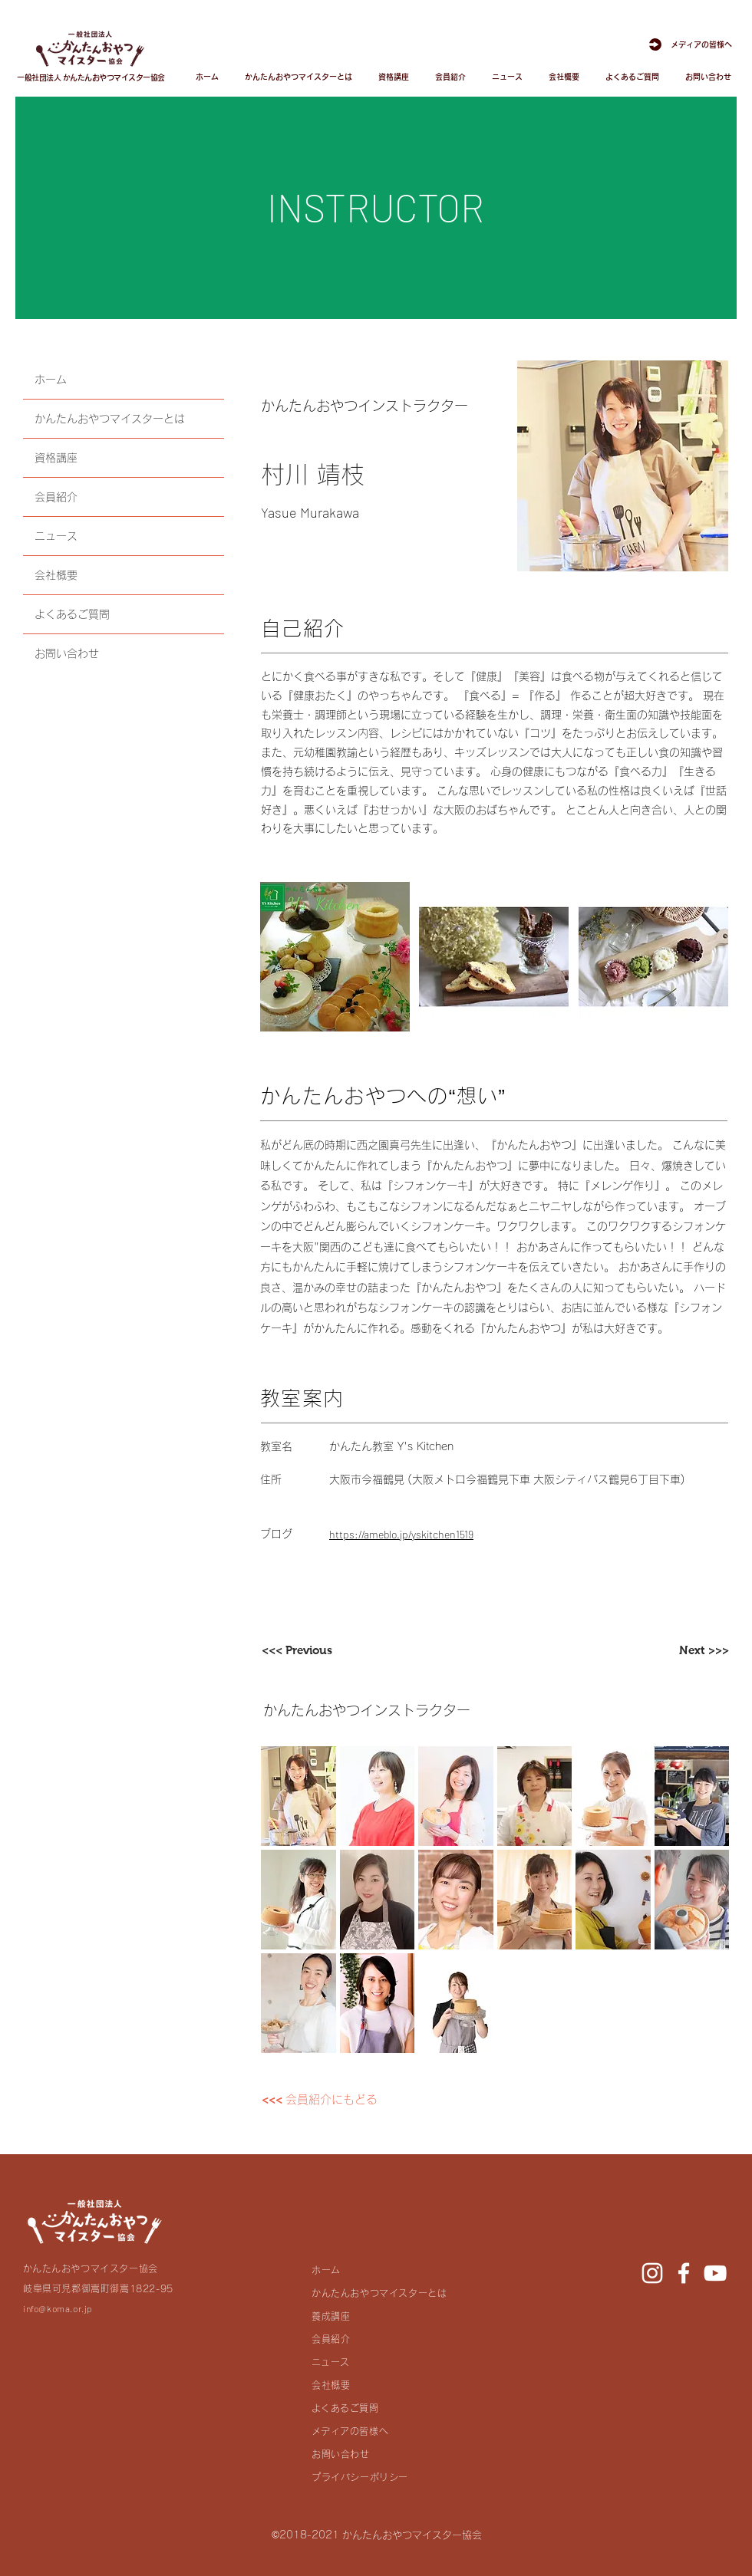 The image size is (752, 2576). I want to click on [Facebook], so click(684, 2273).